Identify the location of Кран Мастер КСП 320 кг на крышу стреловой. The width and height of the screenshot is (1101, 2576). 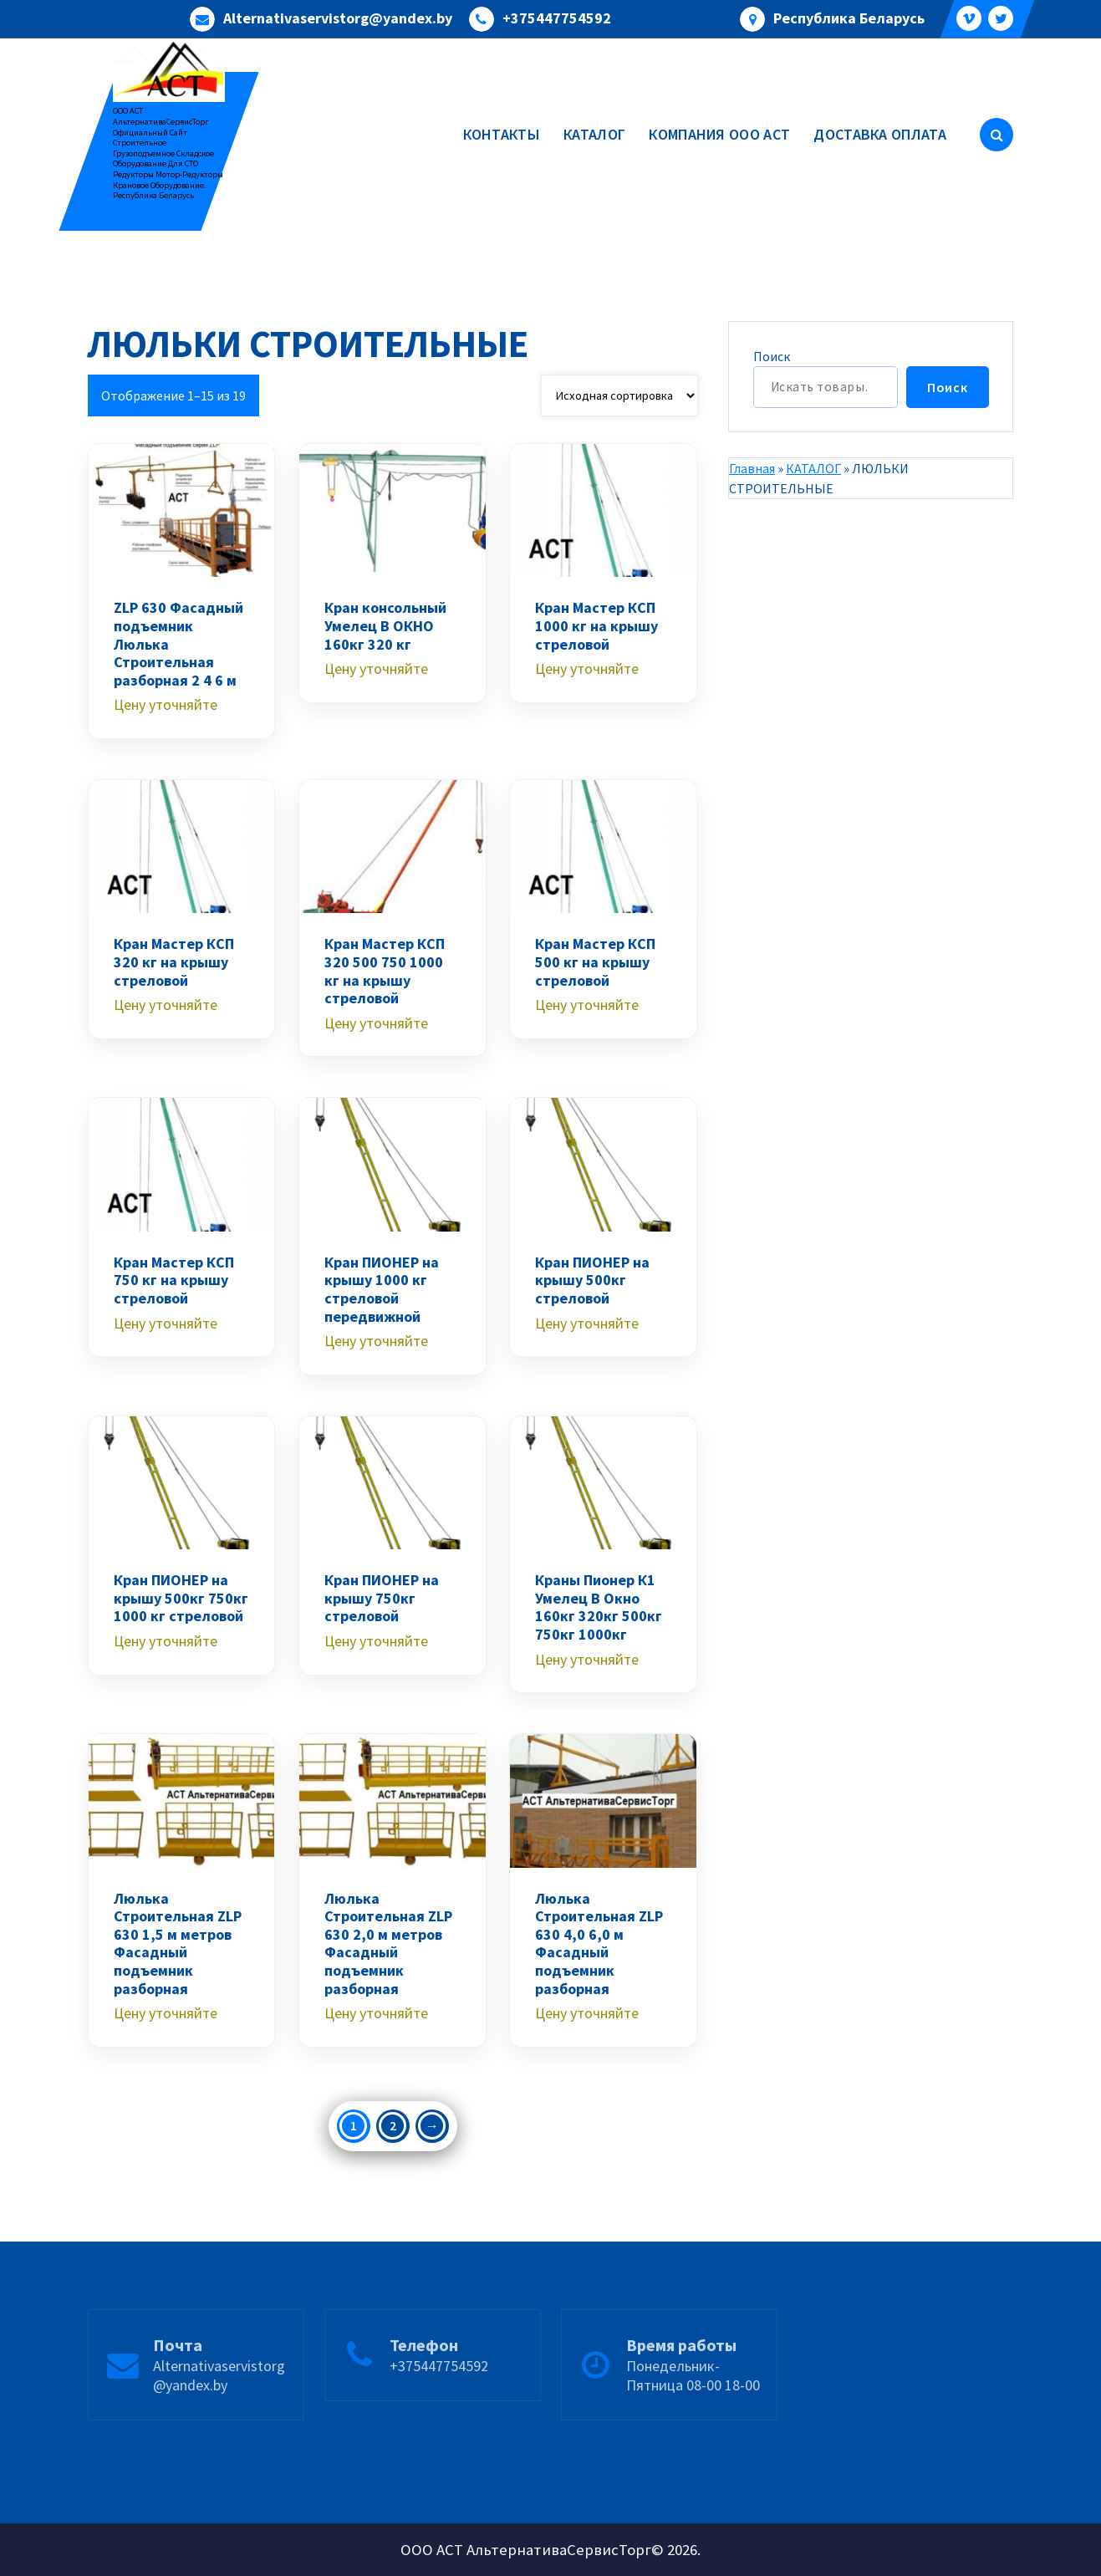
(174, 962).